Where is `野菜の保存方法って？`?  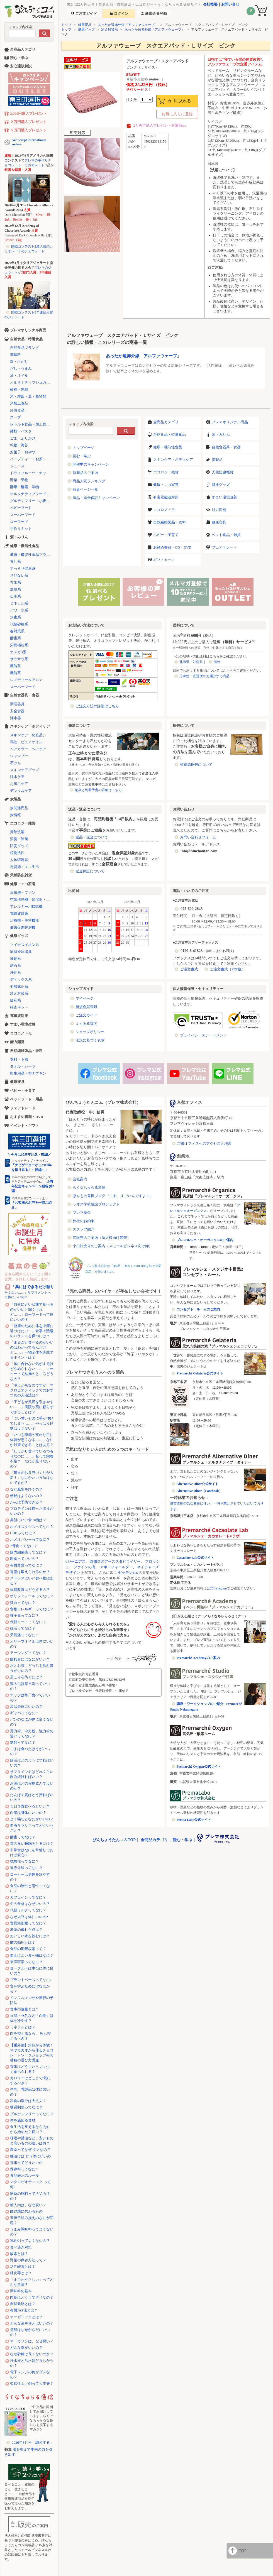
野菜の保存方法って？ is located at coordinates (28, 2260).